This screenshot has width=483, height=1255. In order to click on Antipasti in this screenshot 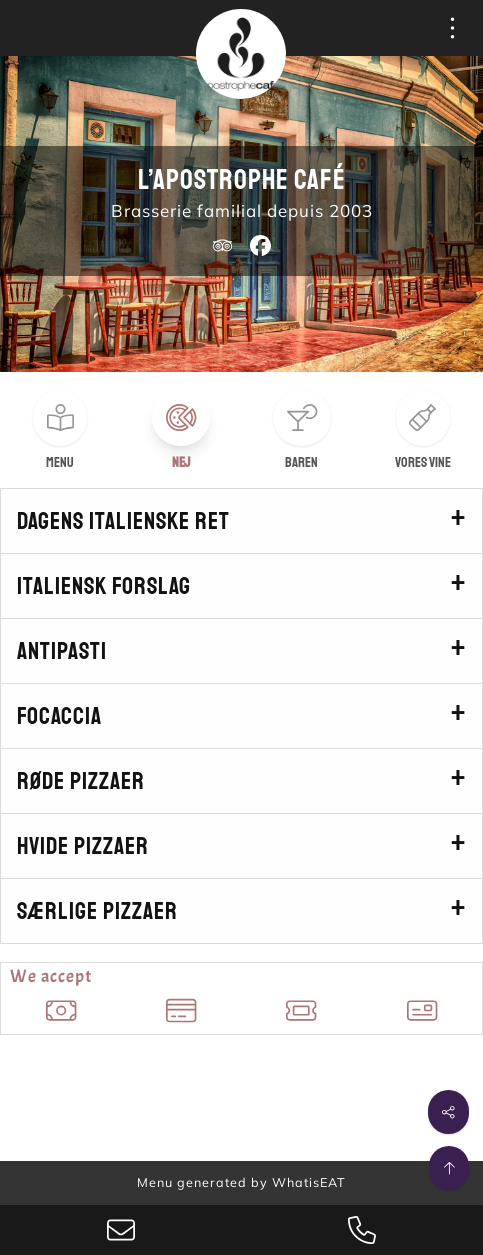, I will do `click(62, 651)`.